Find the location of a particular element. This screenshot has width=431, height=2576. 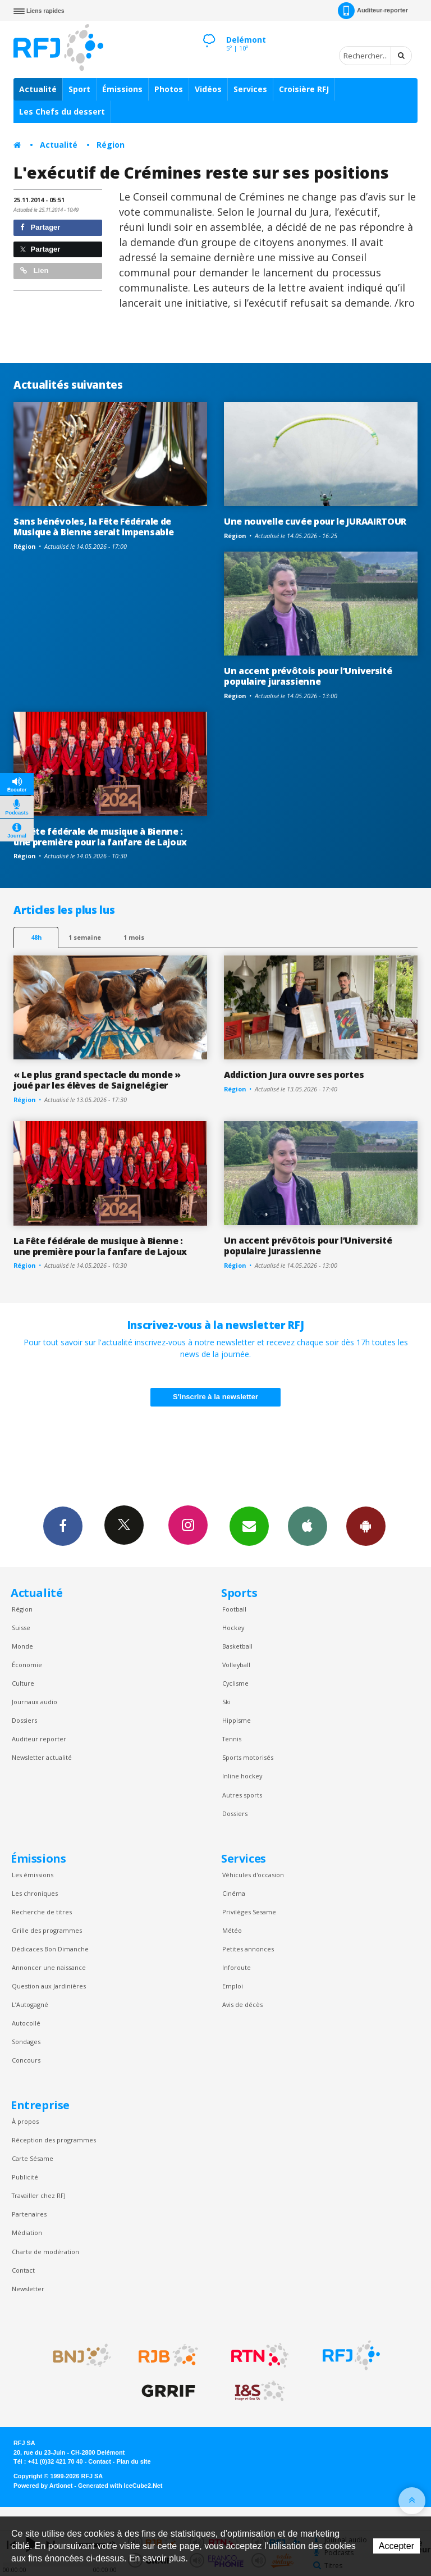

Auditeur-reporter is located at coordinates (373, 10).